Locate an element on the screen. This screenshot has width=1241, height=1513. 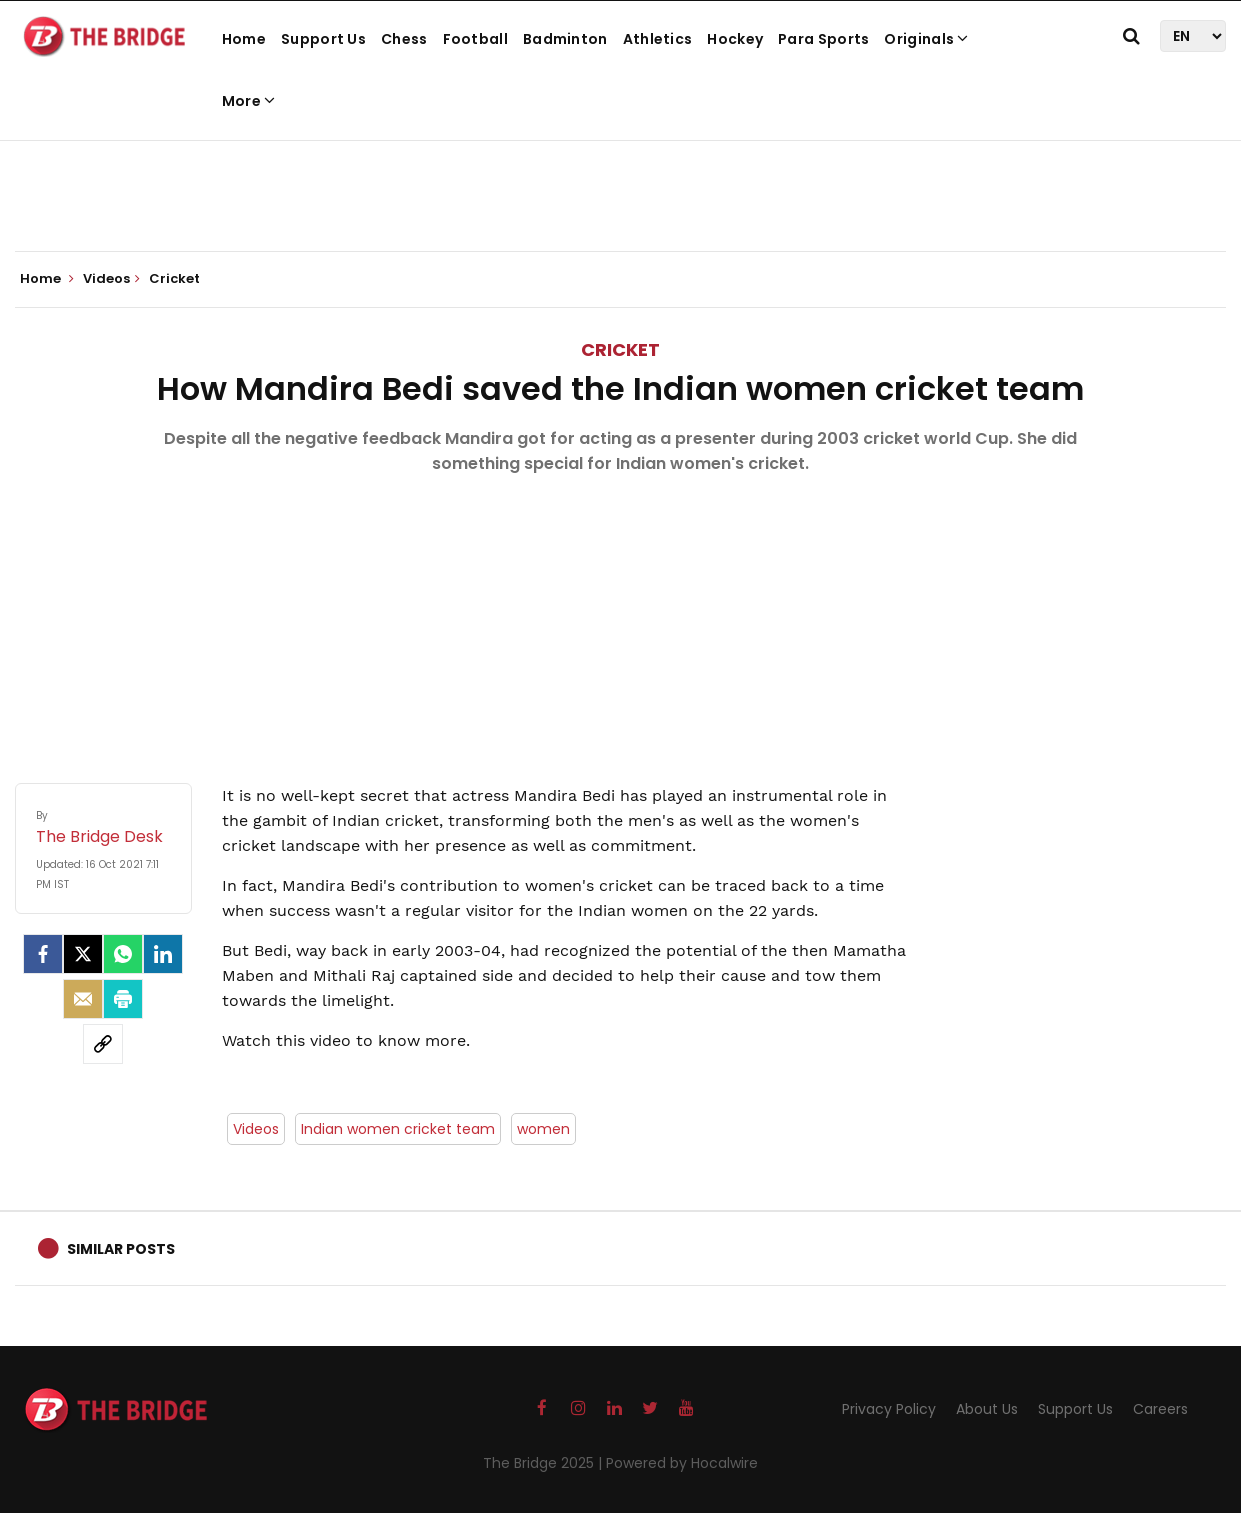
Badminton is located at coordinates (565, 39).